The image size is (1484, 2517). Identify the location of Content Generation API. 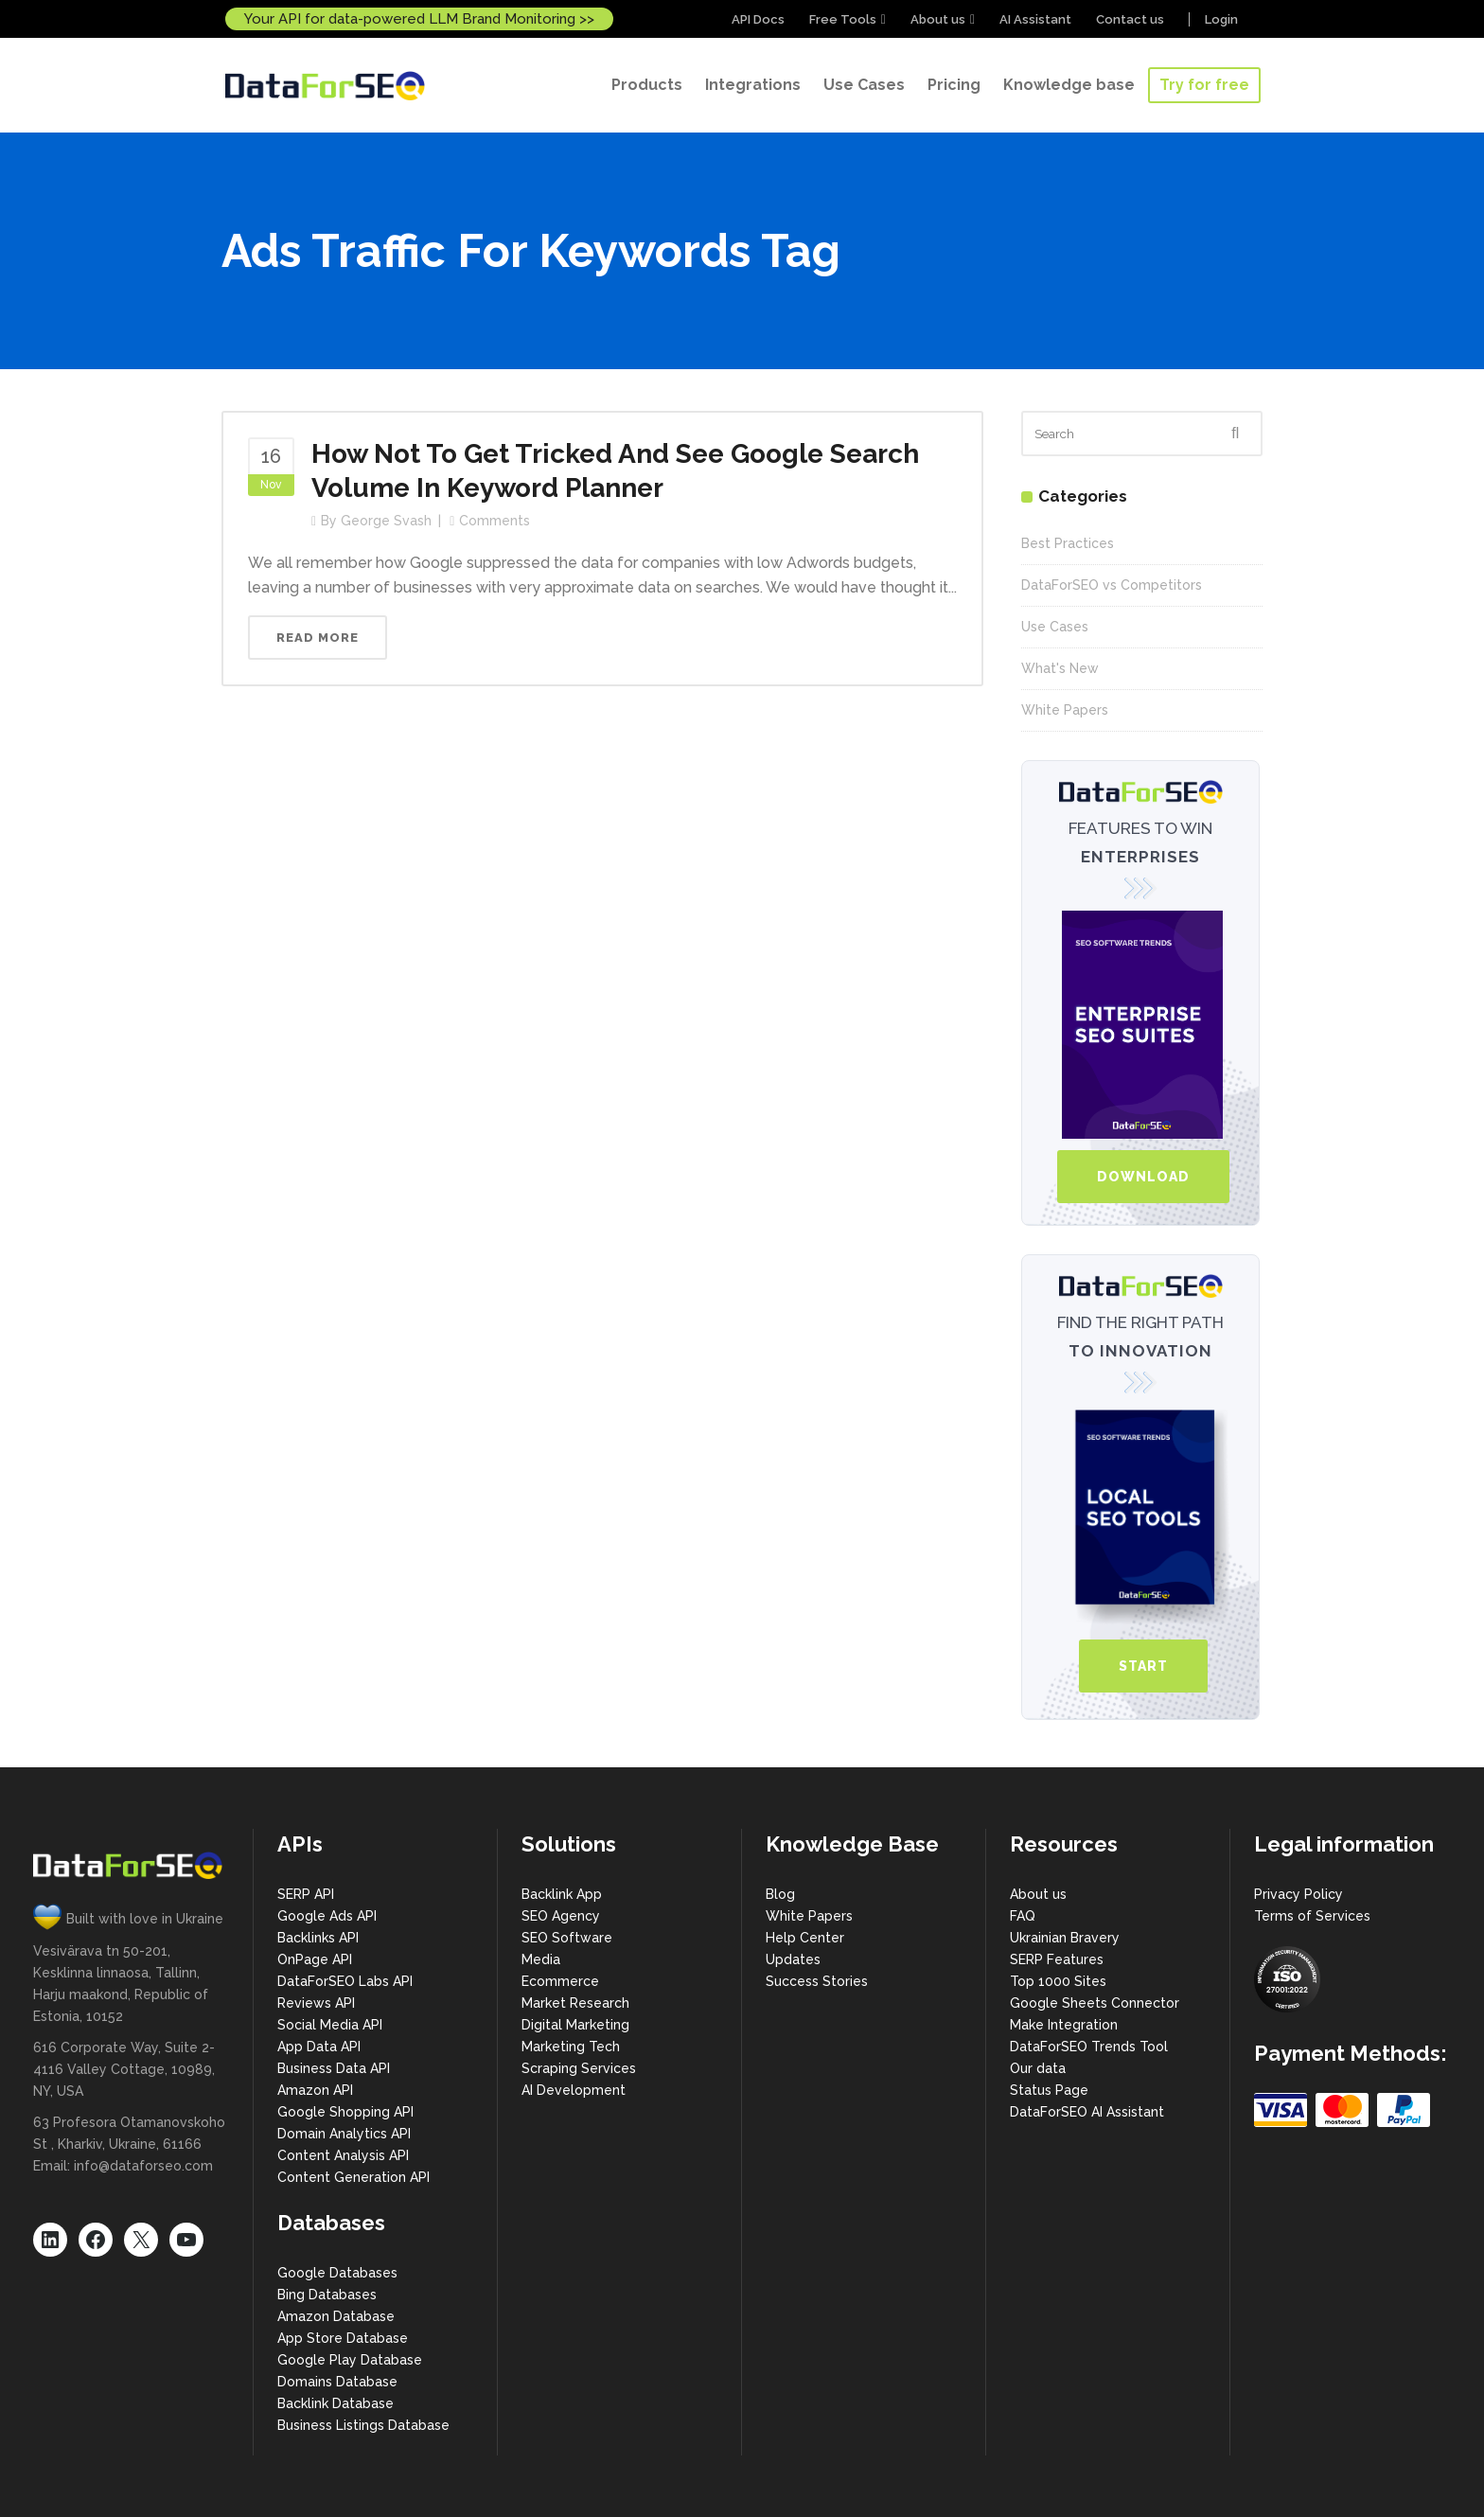
(353, 2177).